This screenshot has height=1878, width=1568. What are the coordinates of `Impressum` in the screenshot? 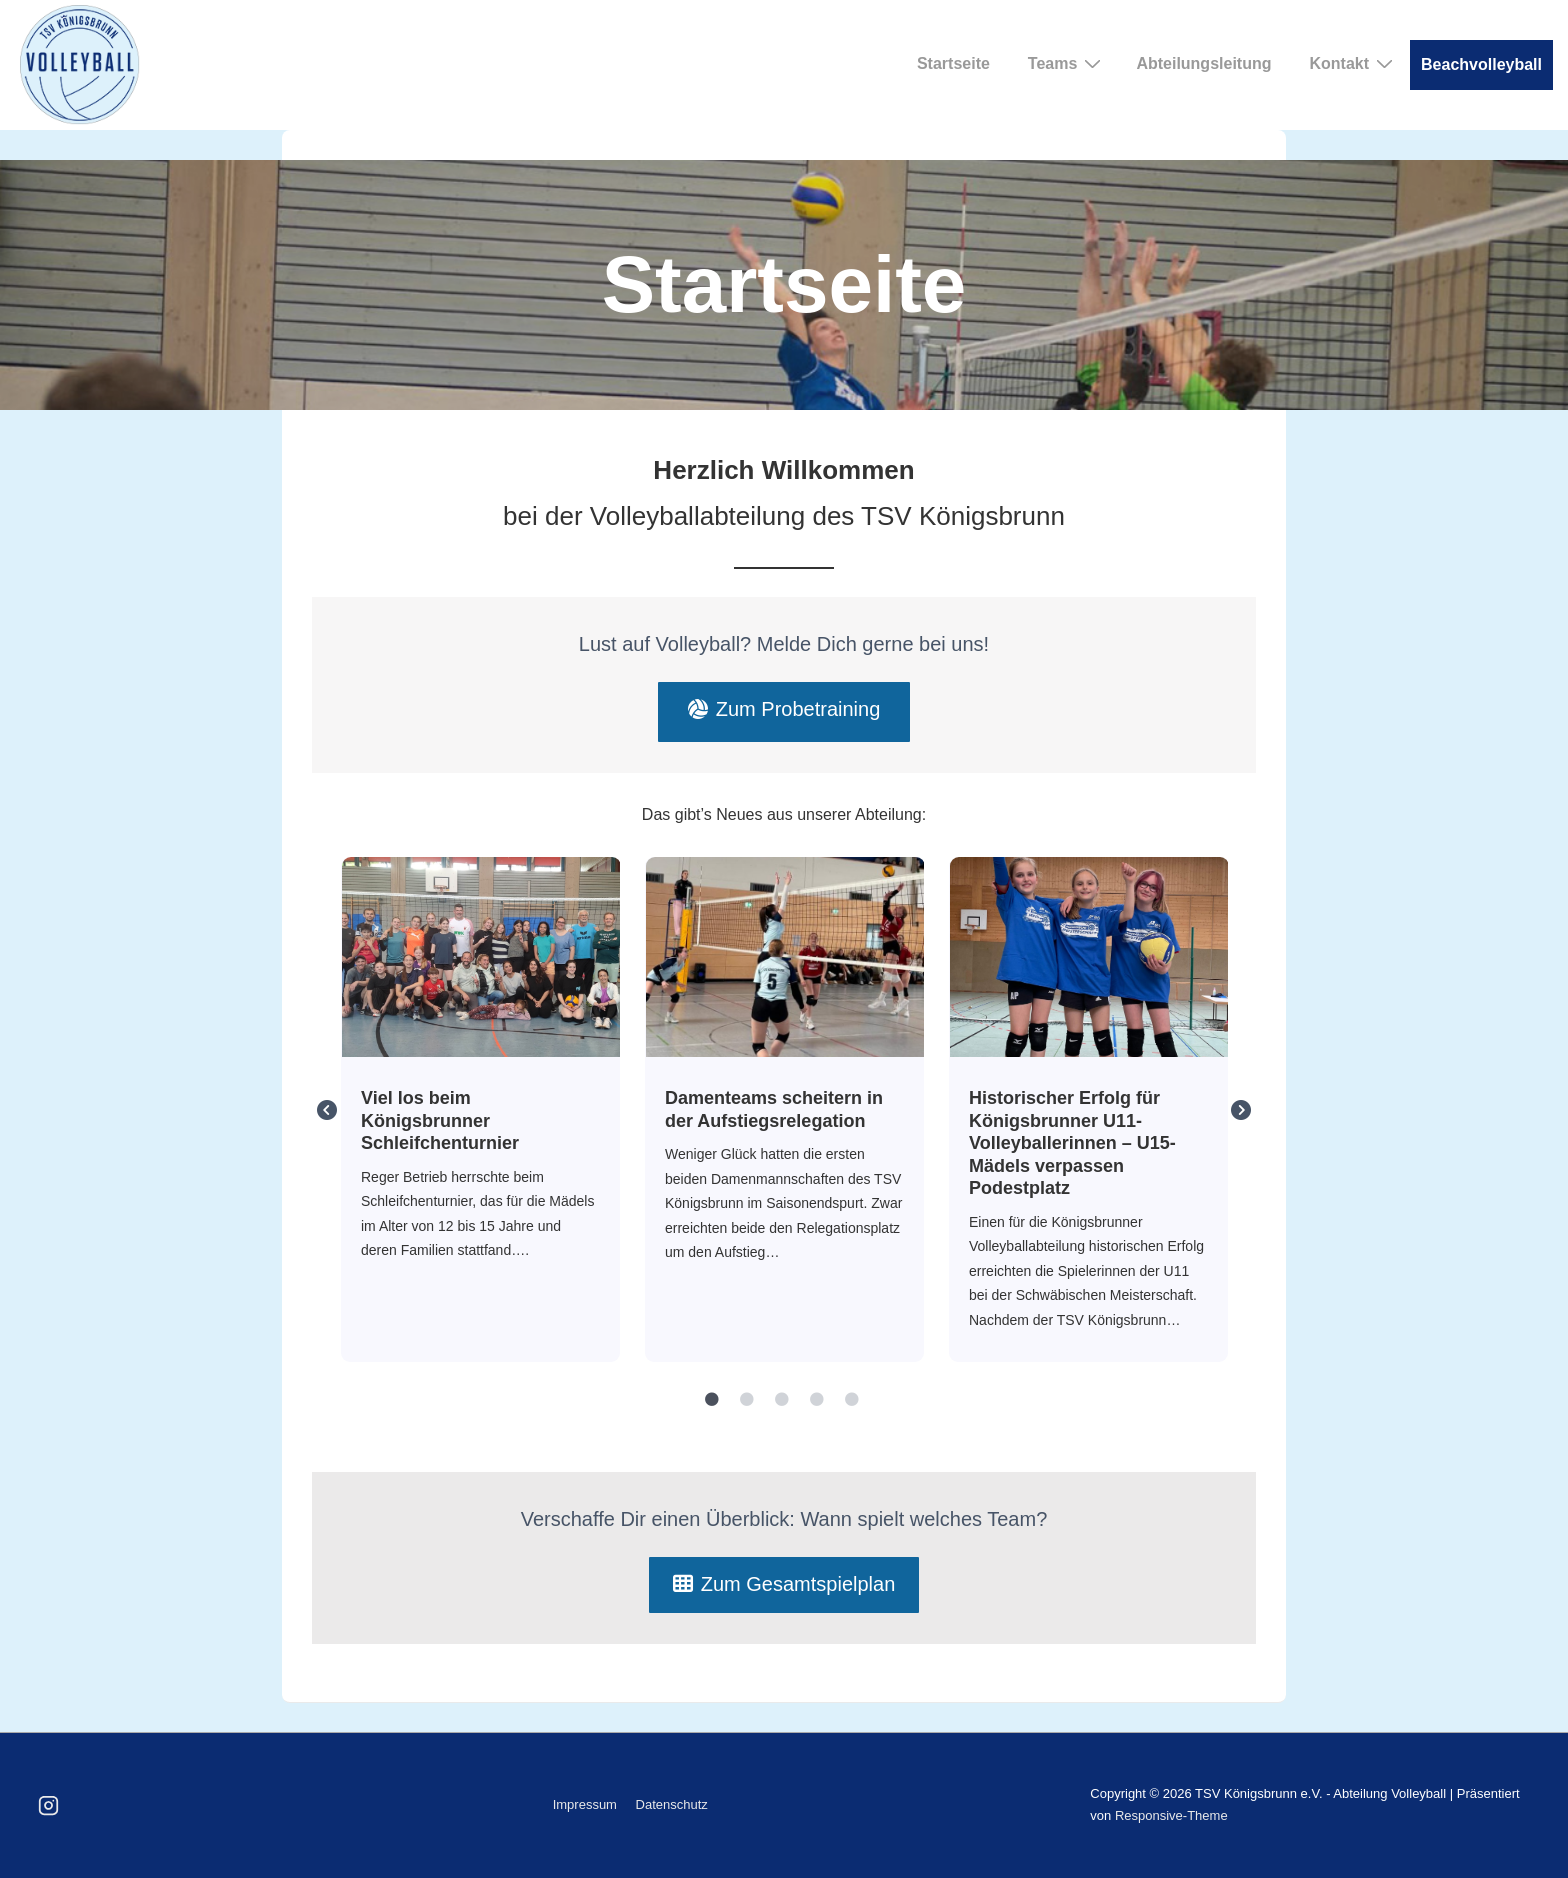 It's located at (585, 1804).